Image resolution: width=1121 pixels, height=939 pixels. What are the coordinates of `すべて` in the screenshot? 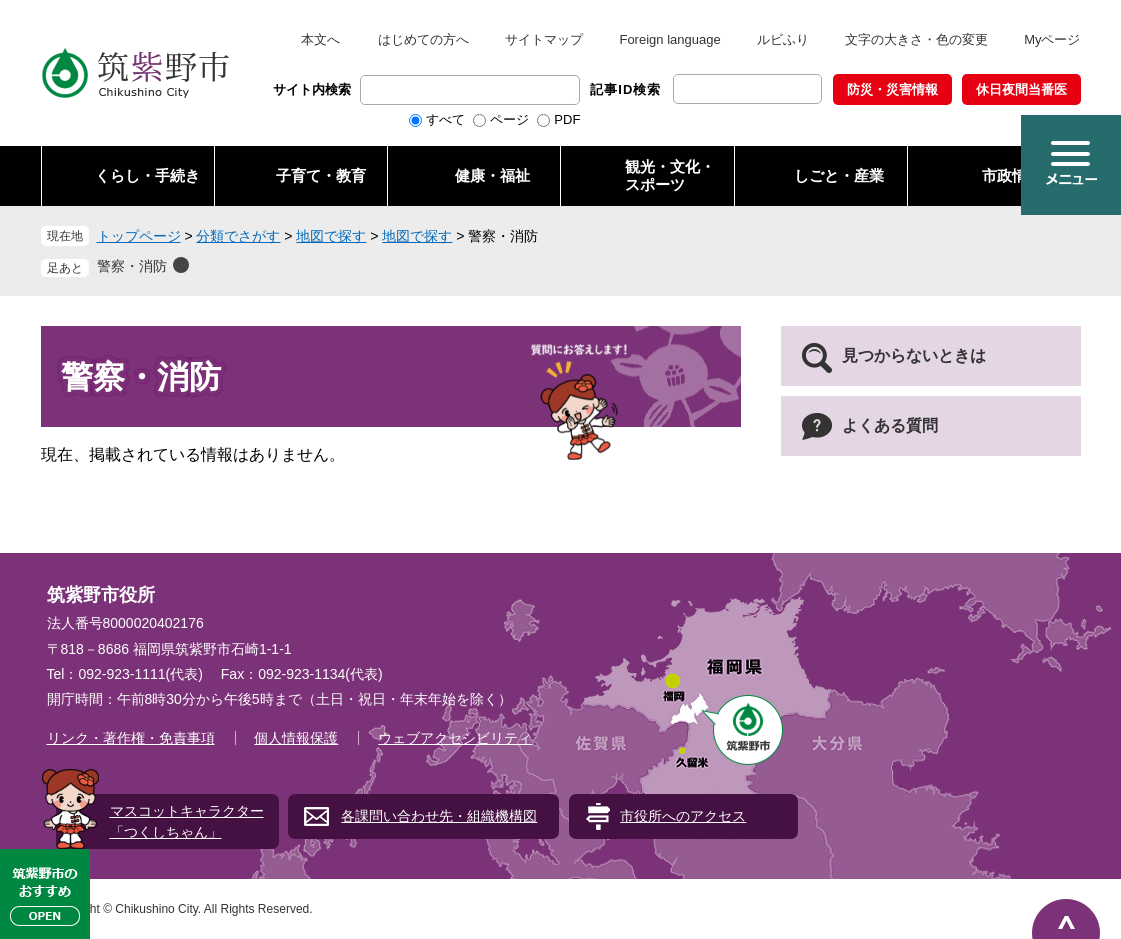 It's located at (445, 119).